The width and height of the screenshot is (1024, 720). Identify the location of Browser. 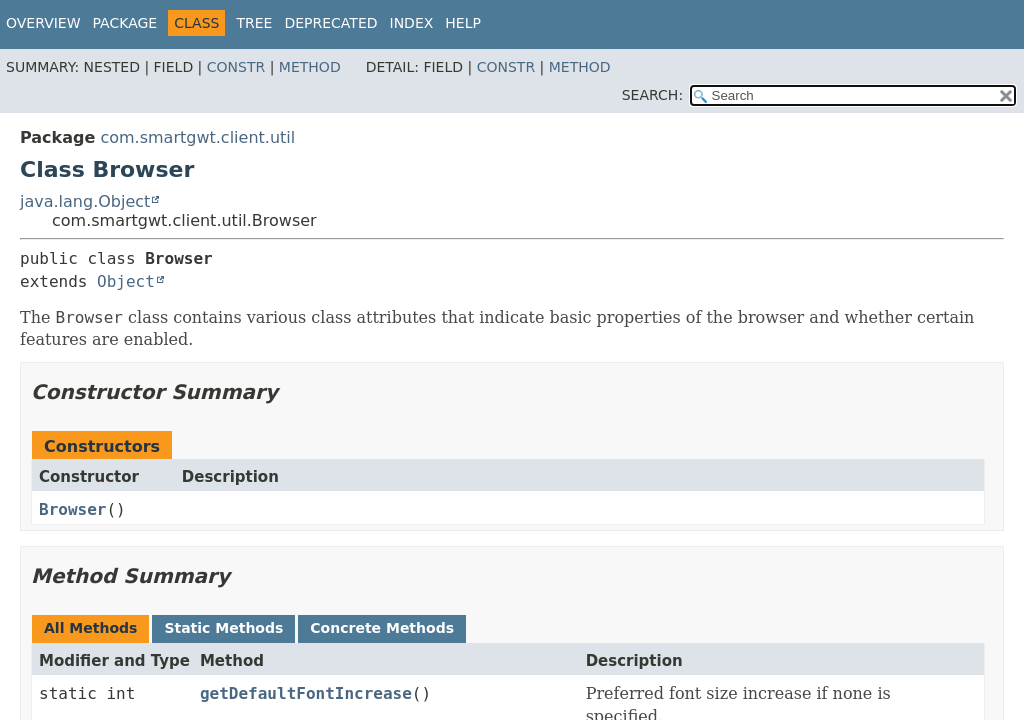
(72, 509).